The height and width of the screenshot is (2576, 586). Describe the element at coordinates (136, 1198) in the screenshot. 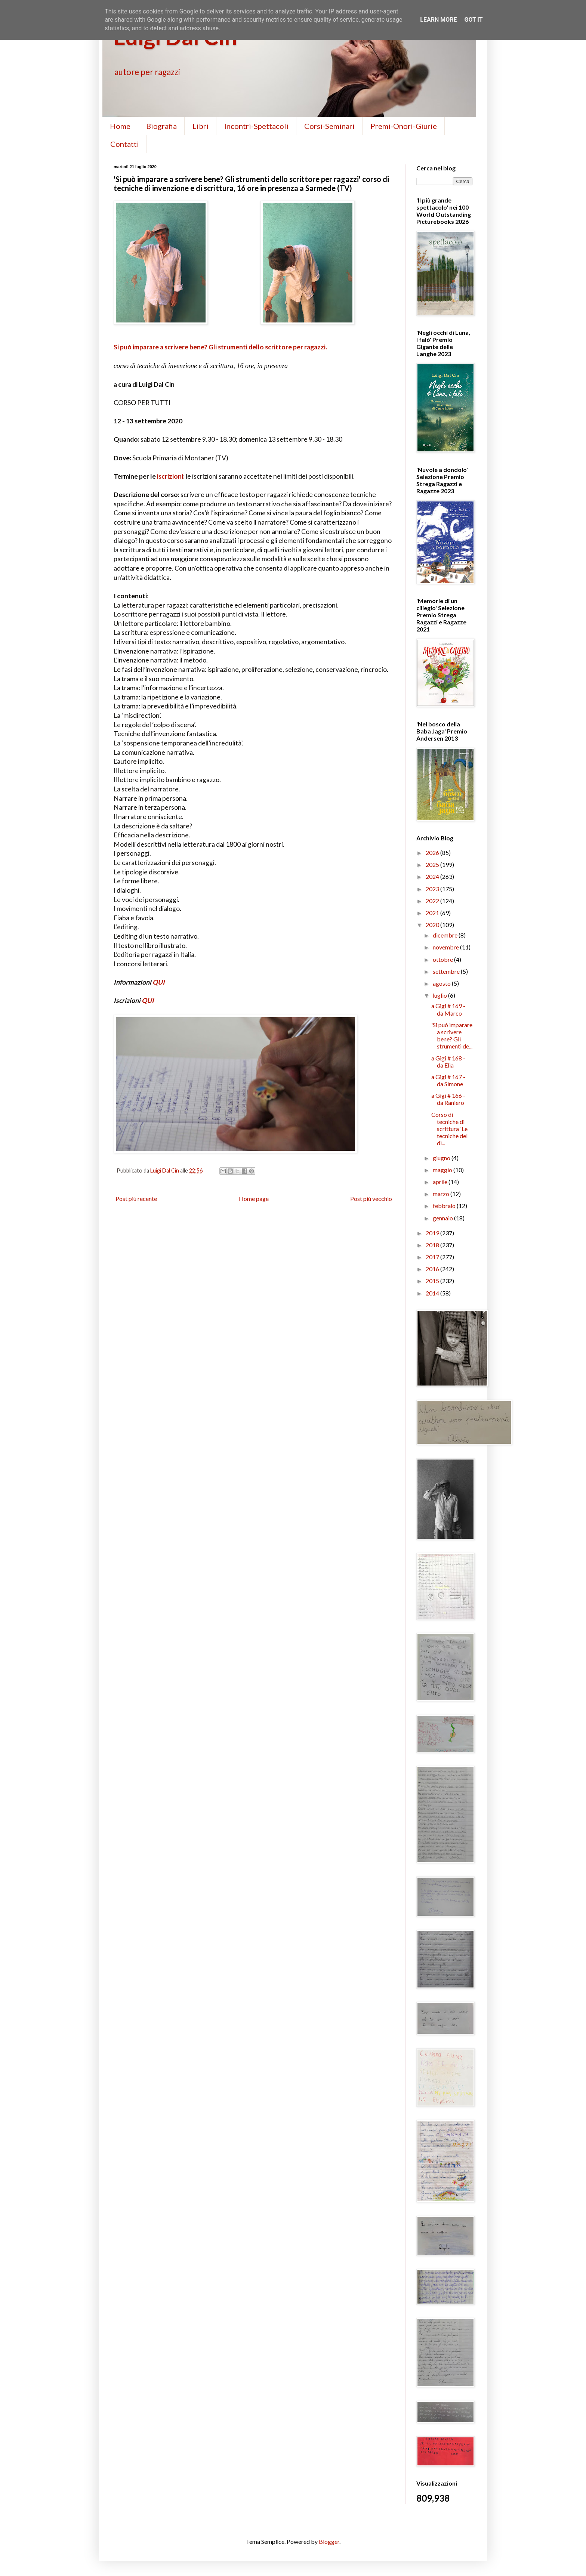

I see `Post più recente` at that location.